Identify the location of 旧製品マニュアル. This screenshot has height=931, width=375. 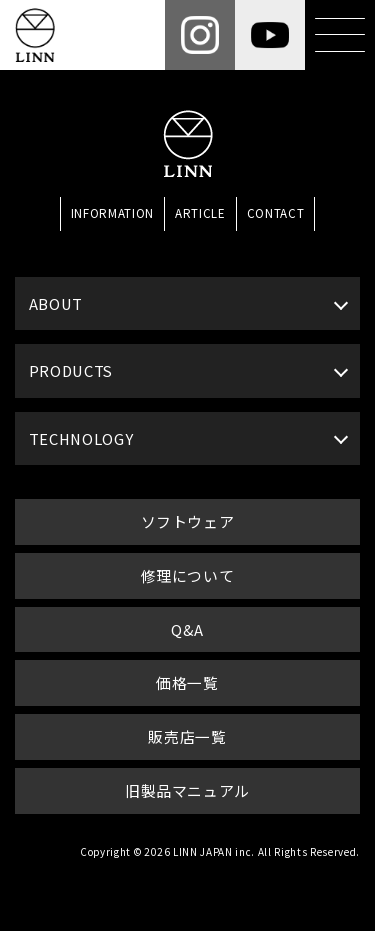
(187, 790).